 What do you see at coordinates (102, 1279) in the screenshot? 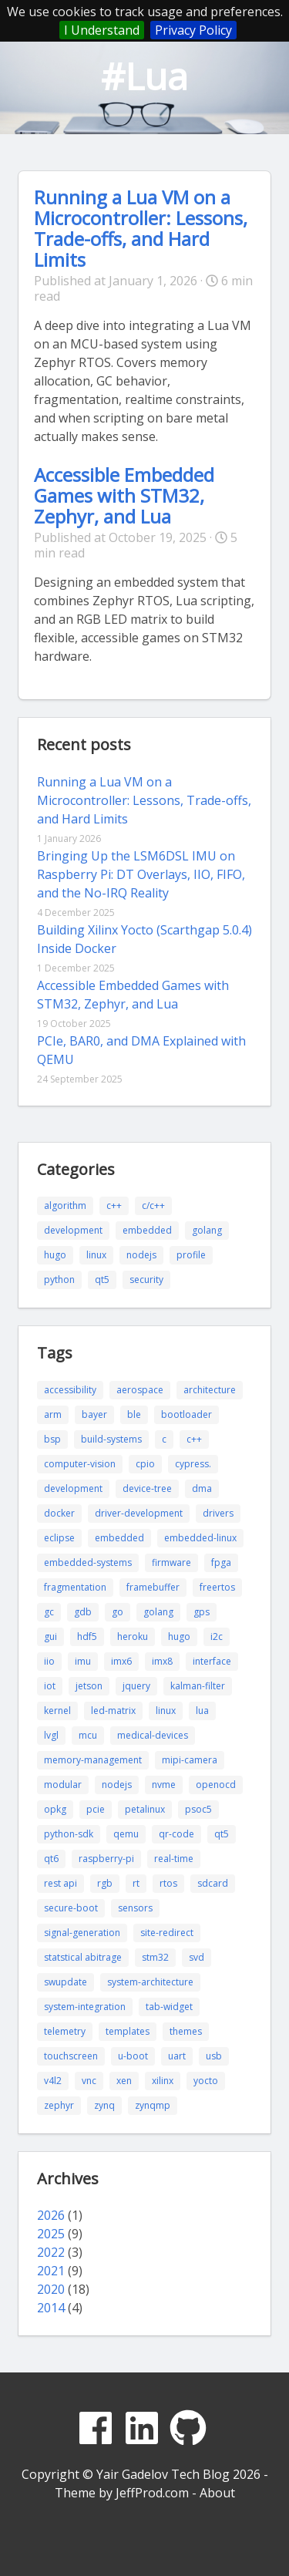
I see `qt5` at bounding box center [102, 1279].